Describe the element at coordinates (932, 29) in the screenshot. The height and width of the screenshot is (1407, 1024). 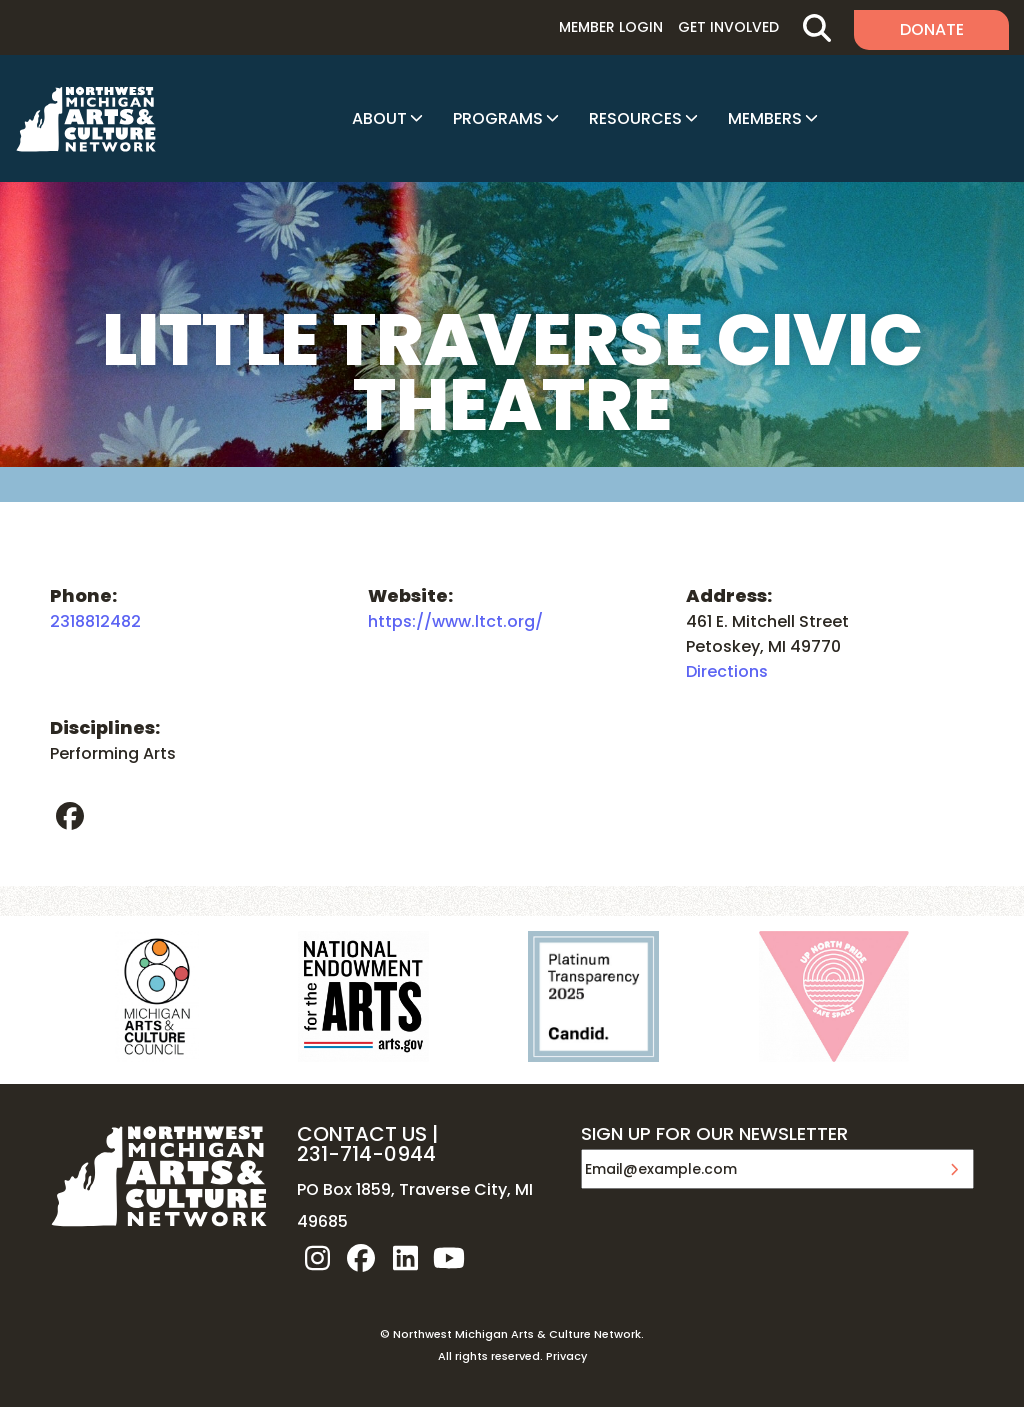
I see `Donate` at that location.